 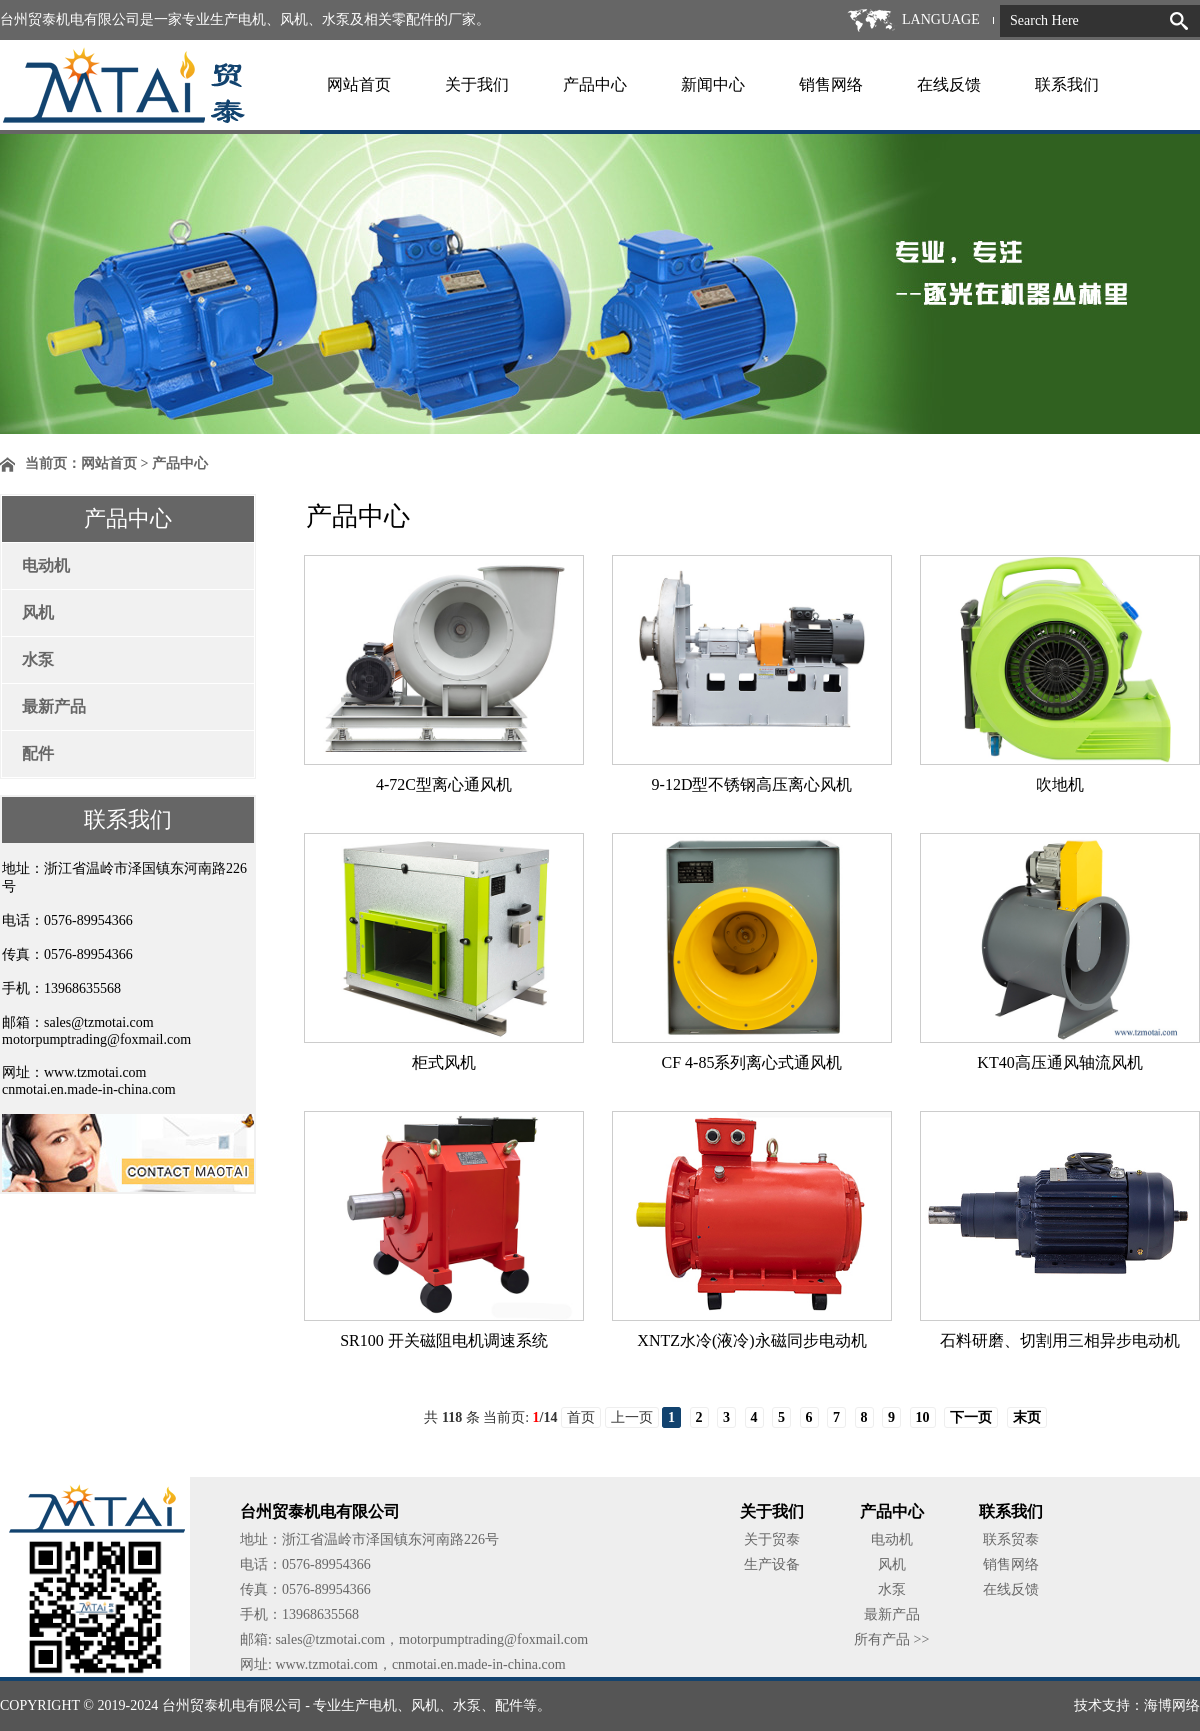 I want to click on 海博网络, so click(x=1172, y=1705).